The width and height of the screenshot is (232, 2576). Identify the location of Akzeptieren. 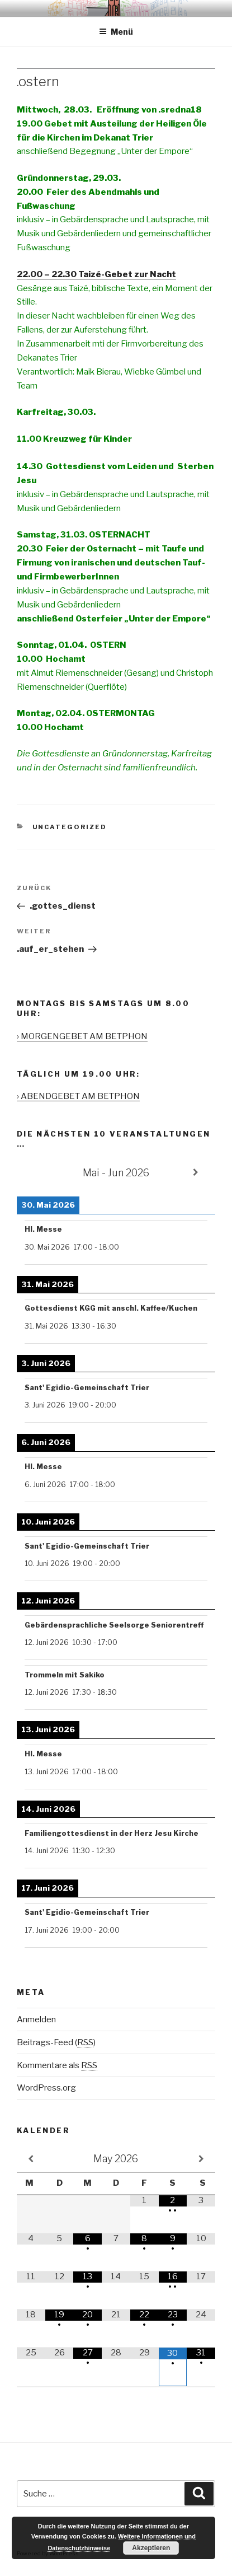
(151, 2548).